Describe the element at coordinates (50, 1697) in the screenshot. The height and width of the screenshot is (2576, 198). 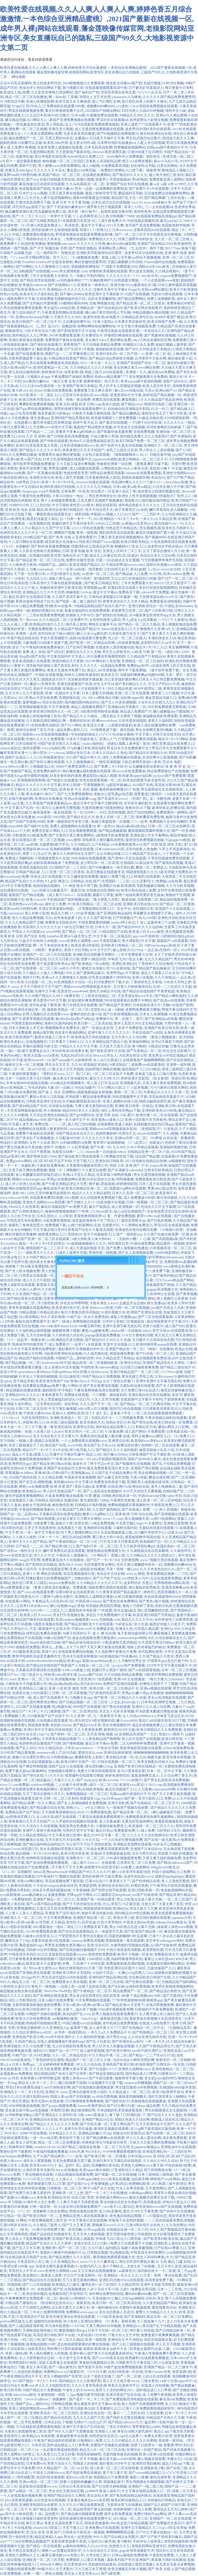
I see `成人国产在线观看不卡` at that location.